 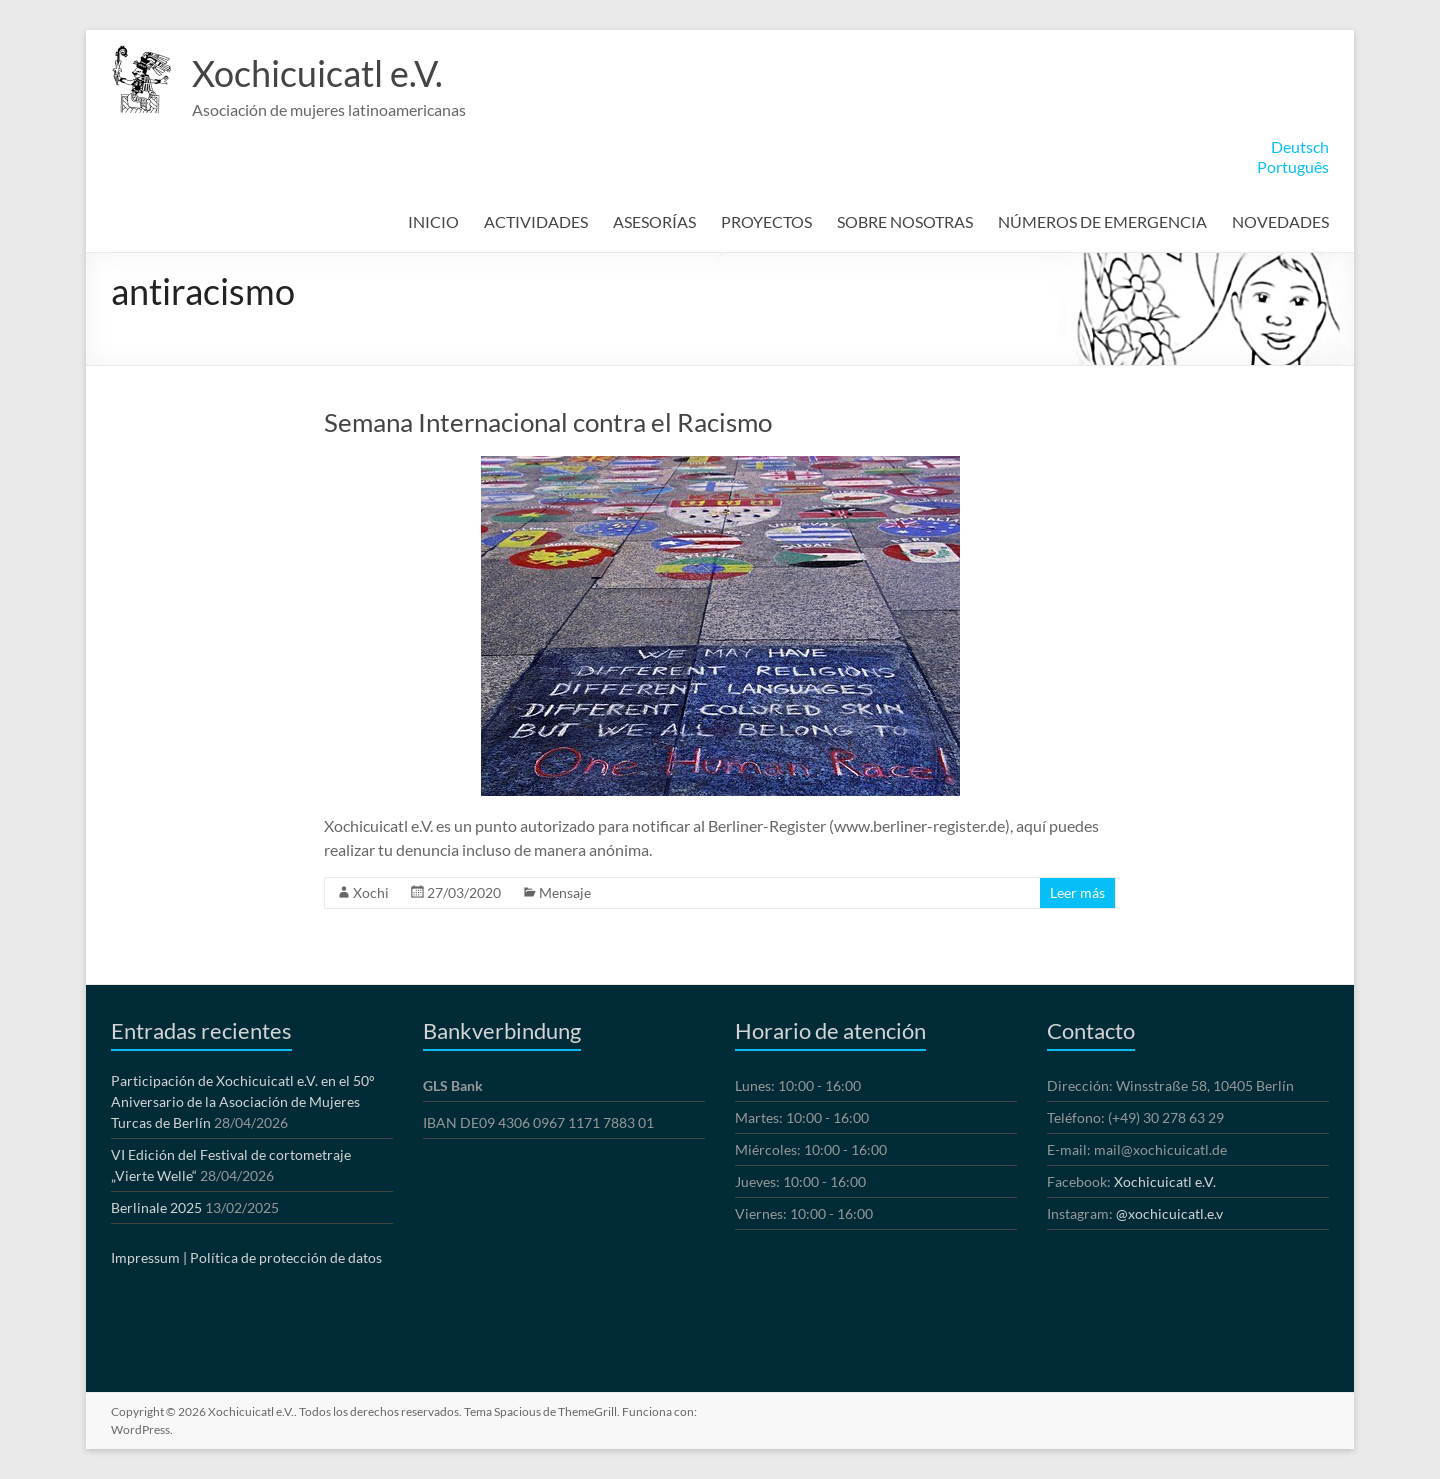 What do you see at coordinates (536, 221) in the screenshot?
I see `ACTIVIDADES` at bounding box center [536, 221].